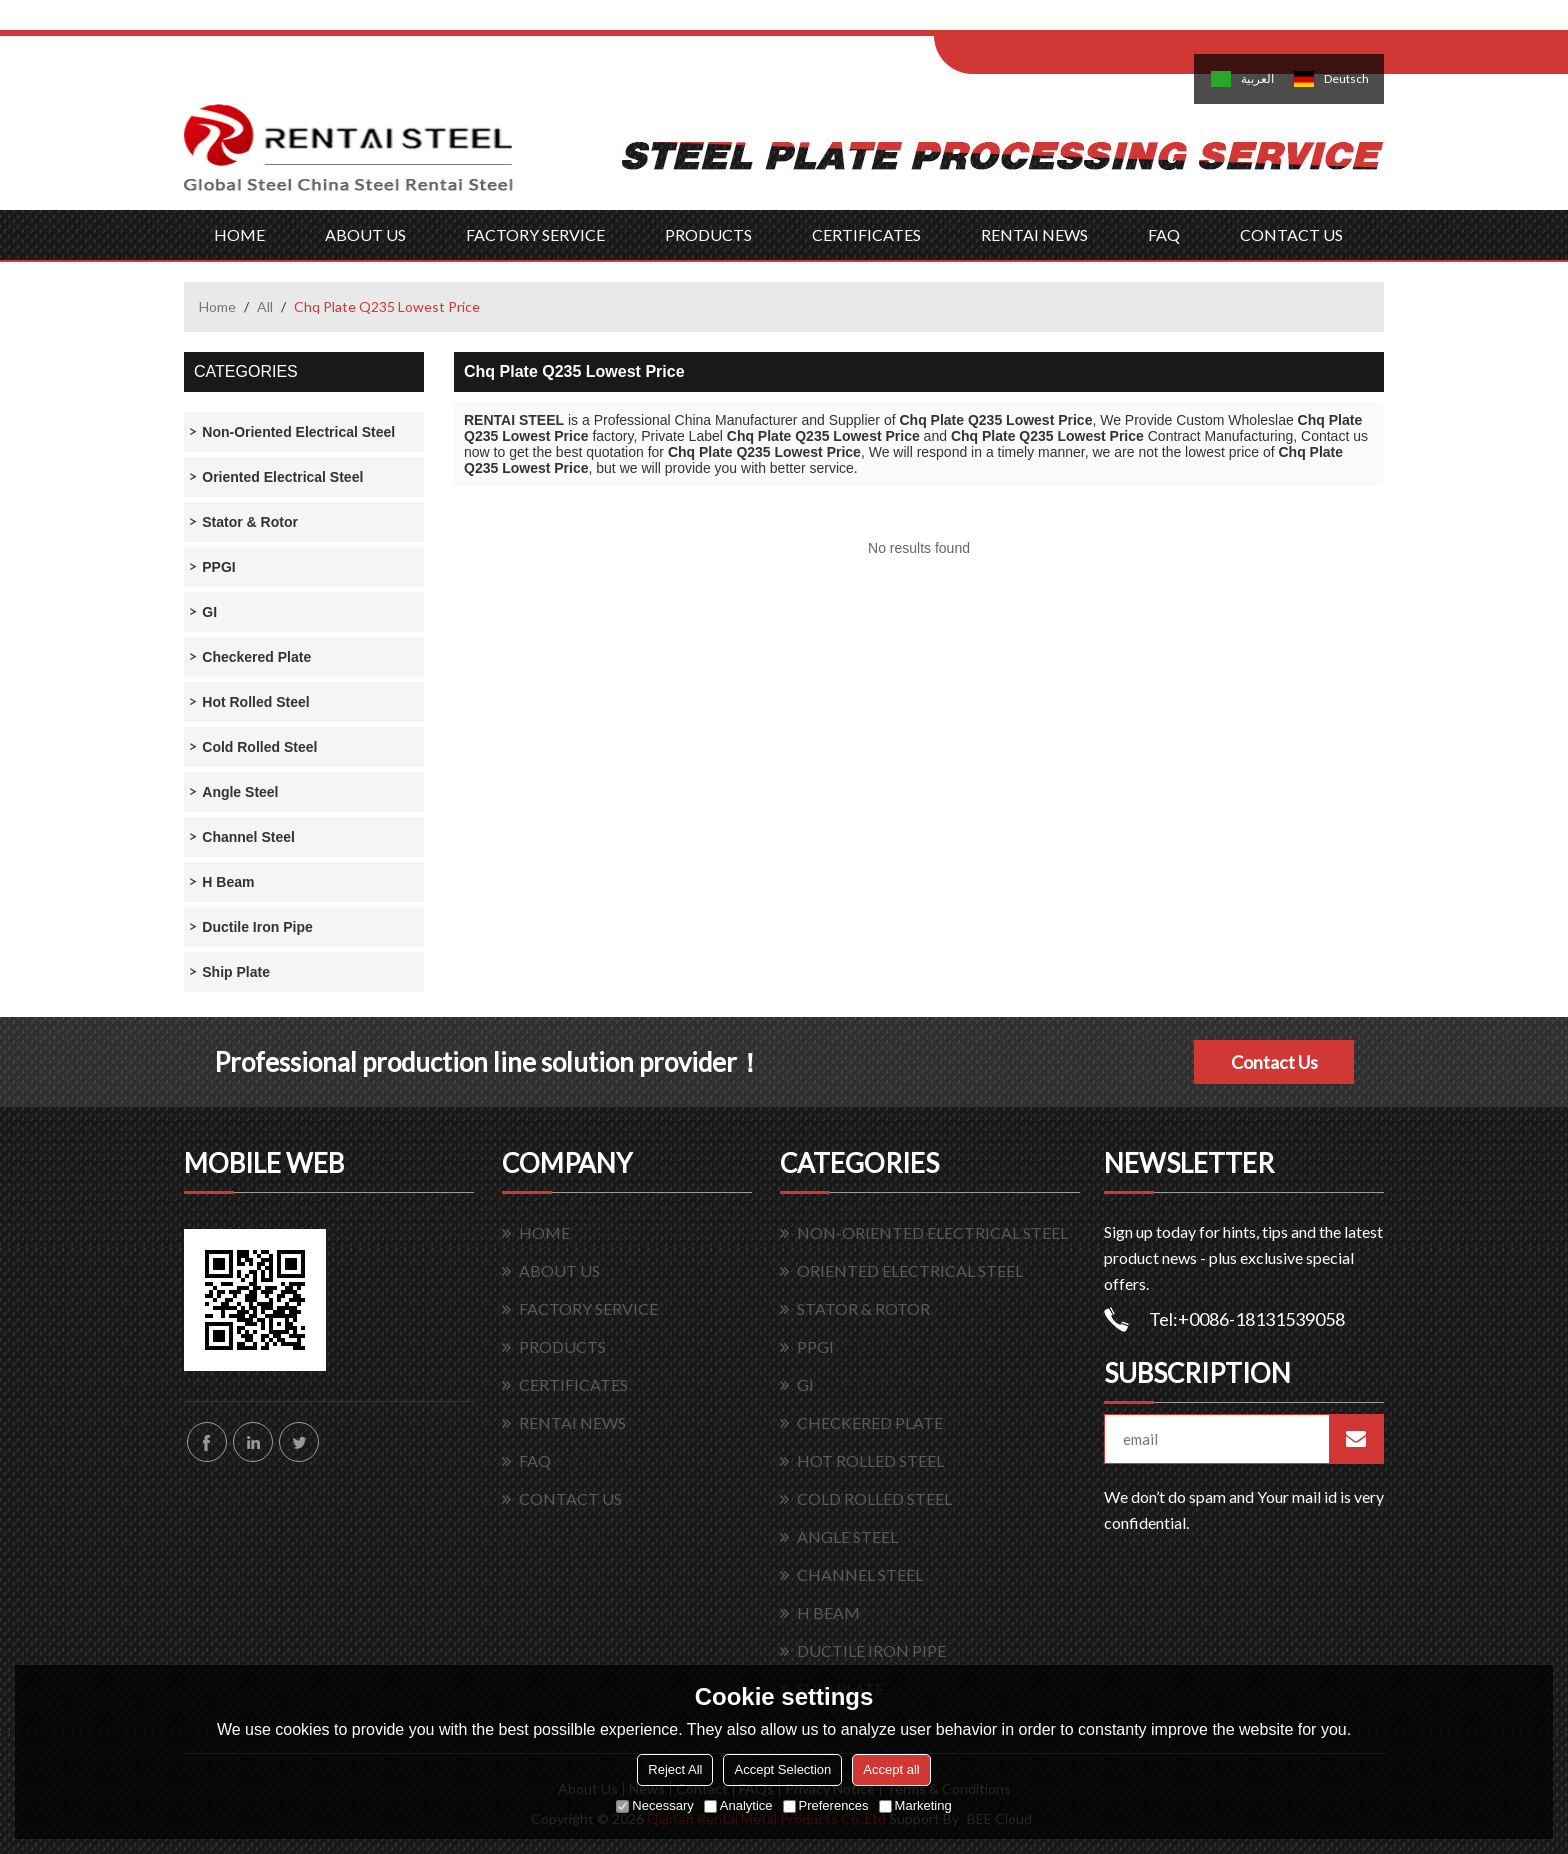 The image size is (1568, 1854). I want to click on Preferences, so click(826, 1805).